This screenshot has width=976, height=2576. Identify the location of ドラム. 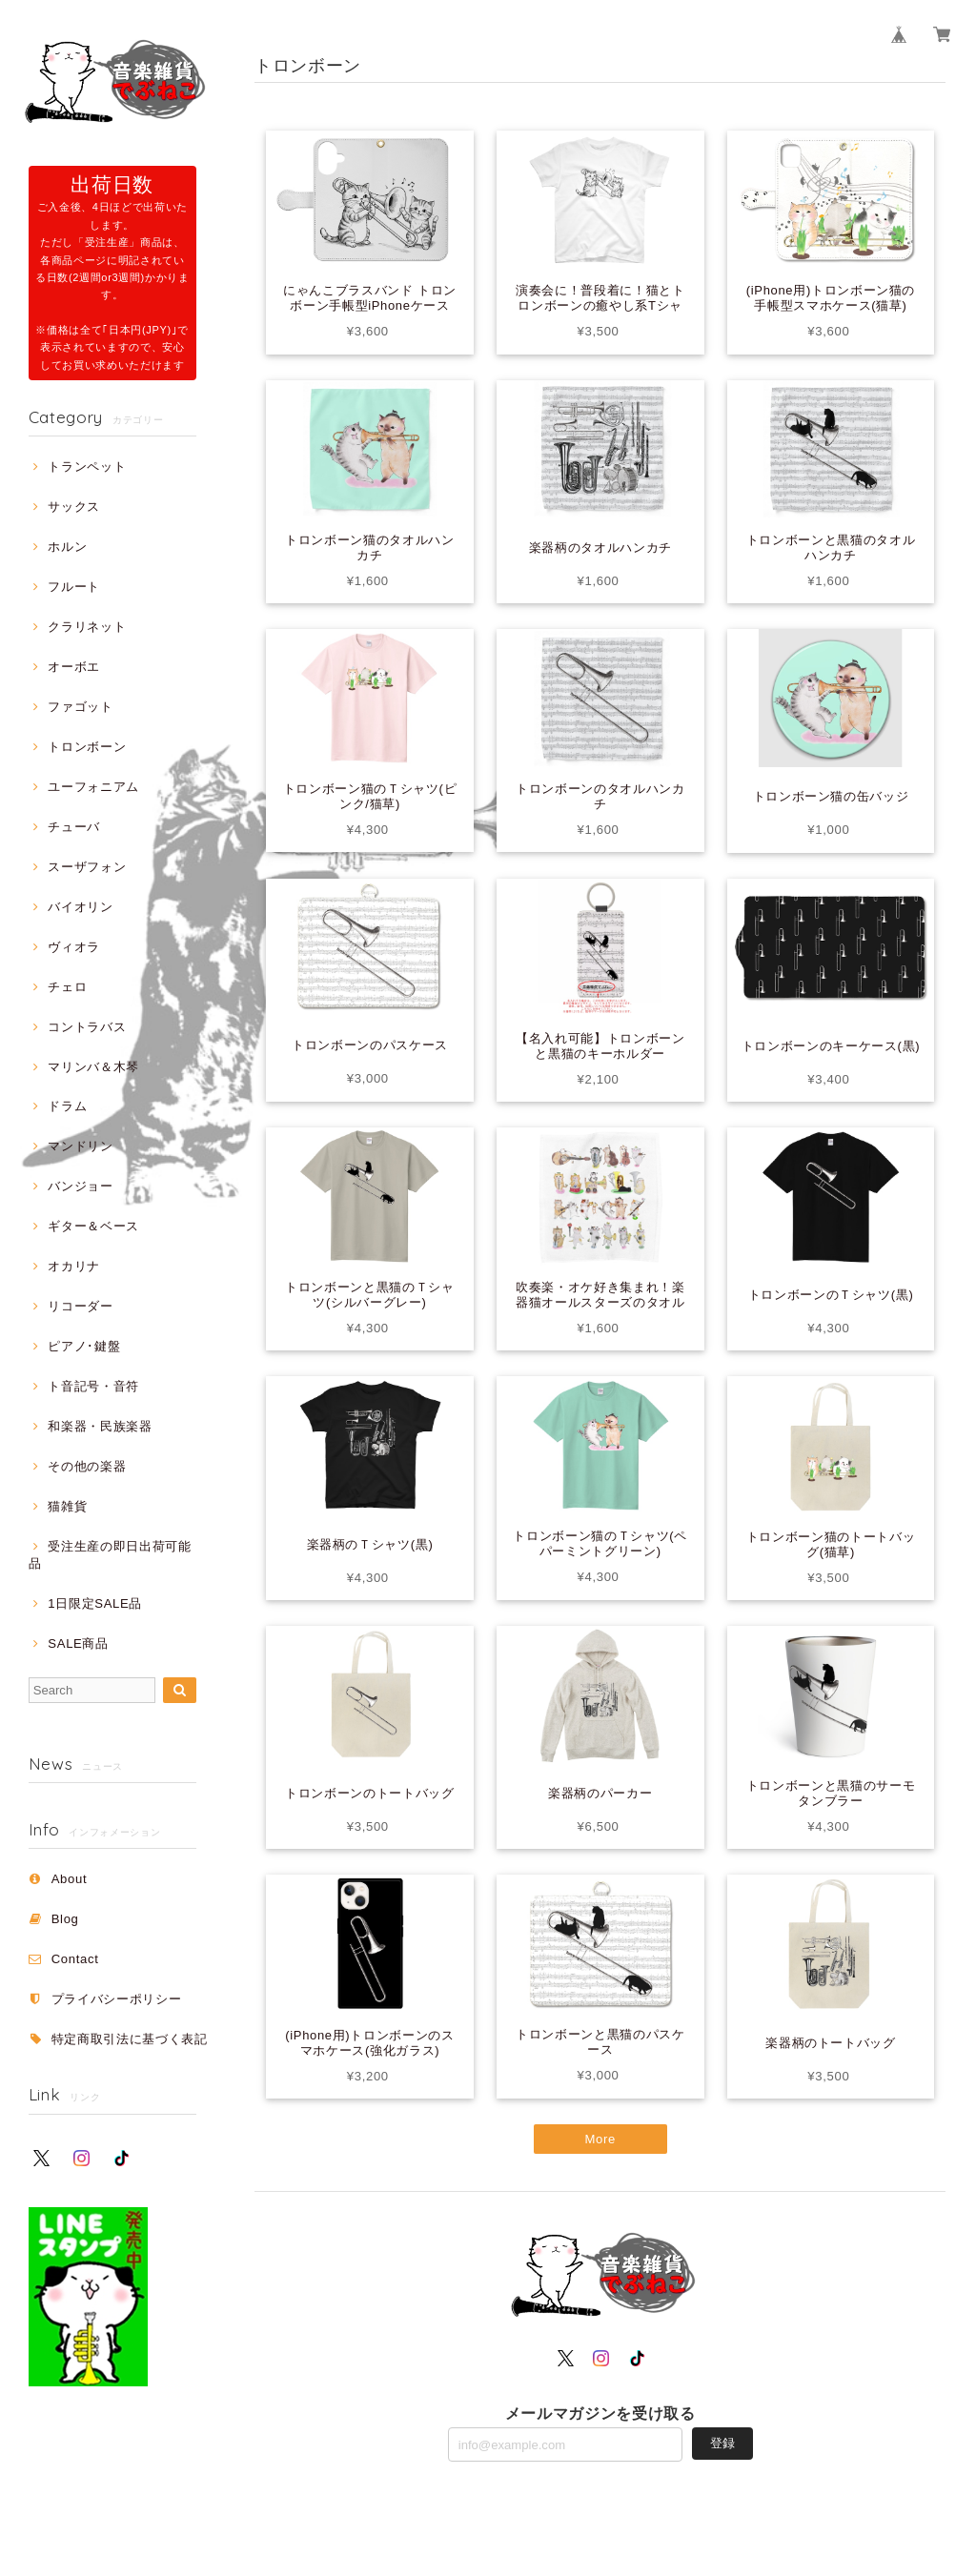
(67, 1106).